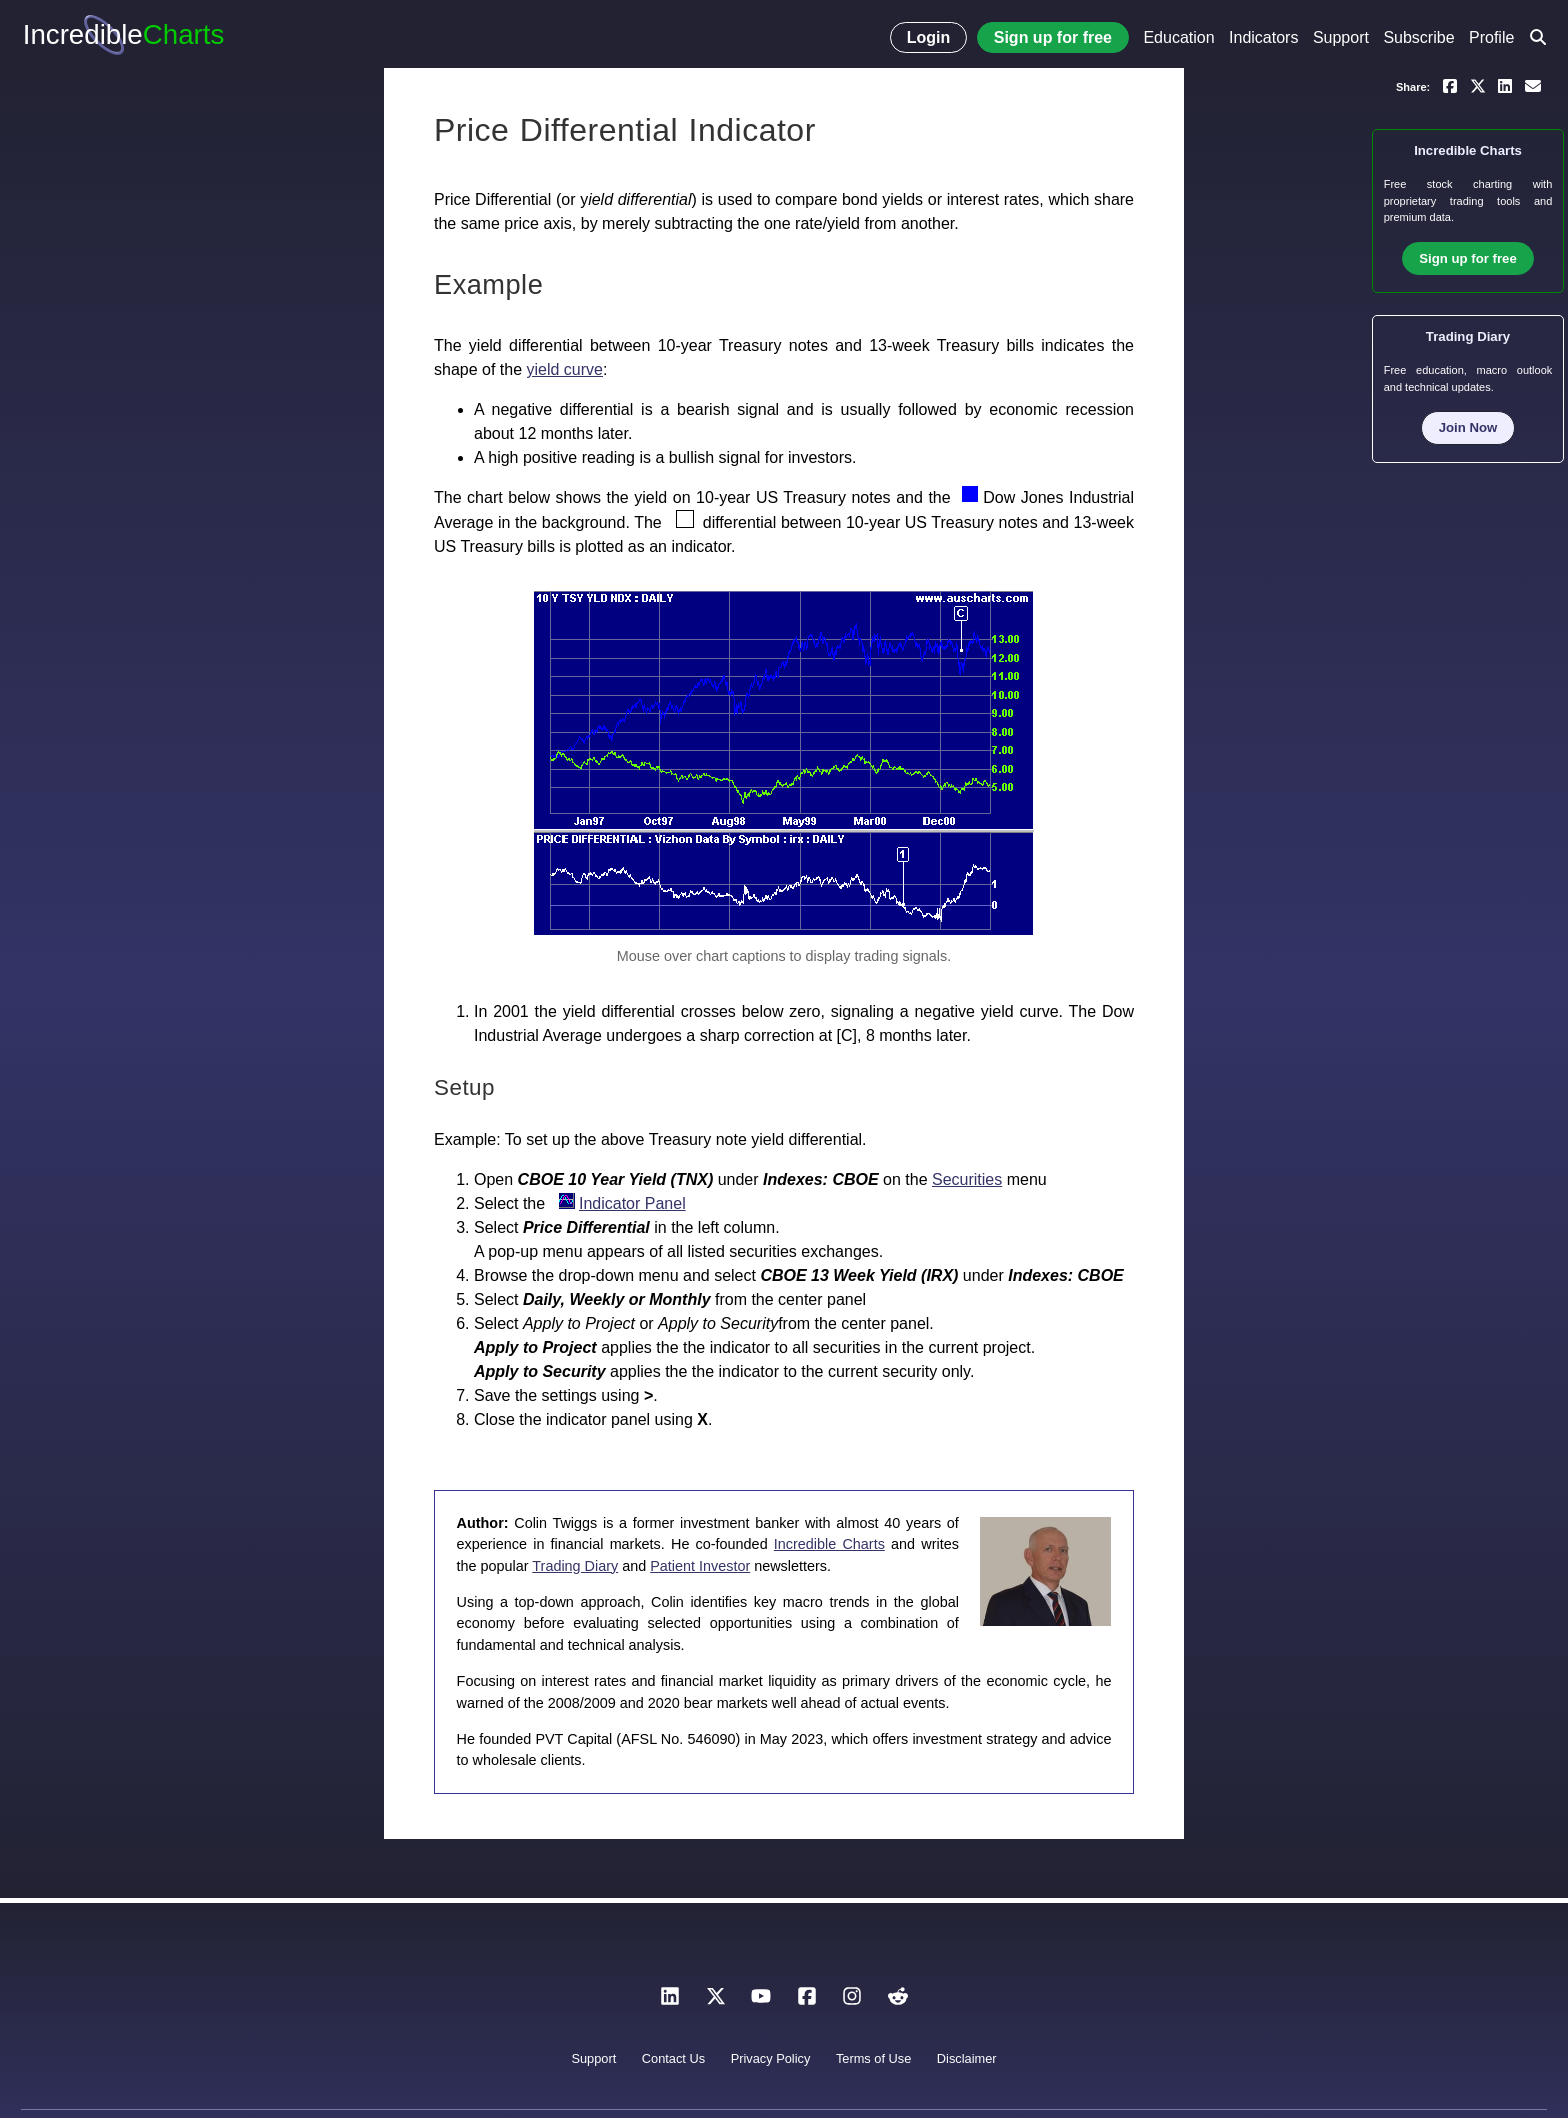 The image size is (1568, 2118). What do you see at coordinates (1178, 37) in the screenshot?
I see `Education` at bounding box center [1178, 37].